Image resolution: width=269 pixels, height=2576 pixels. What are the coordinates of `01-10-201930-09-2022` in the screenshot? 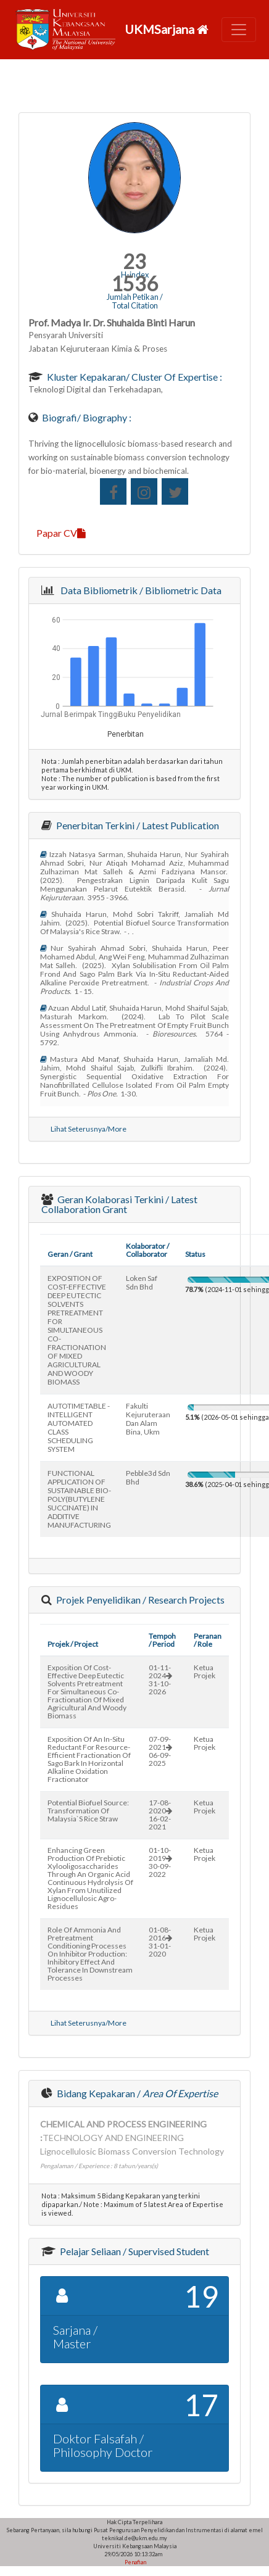 It's located at (160, 1862).